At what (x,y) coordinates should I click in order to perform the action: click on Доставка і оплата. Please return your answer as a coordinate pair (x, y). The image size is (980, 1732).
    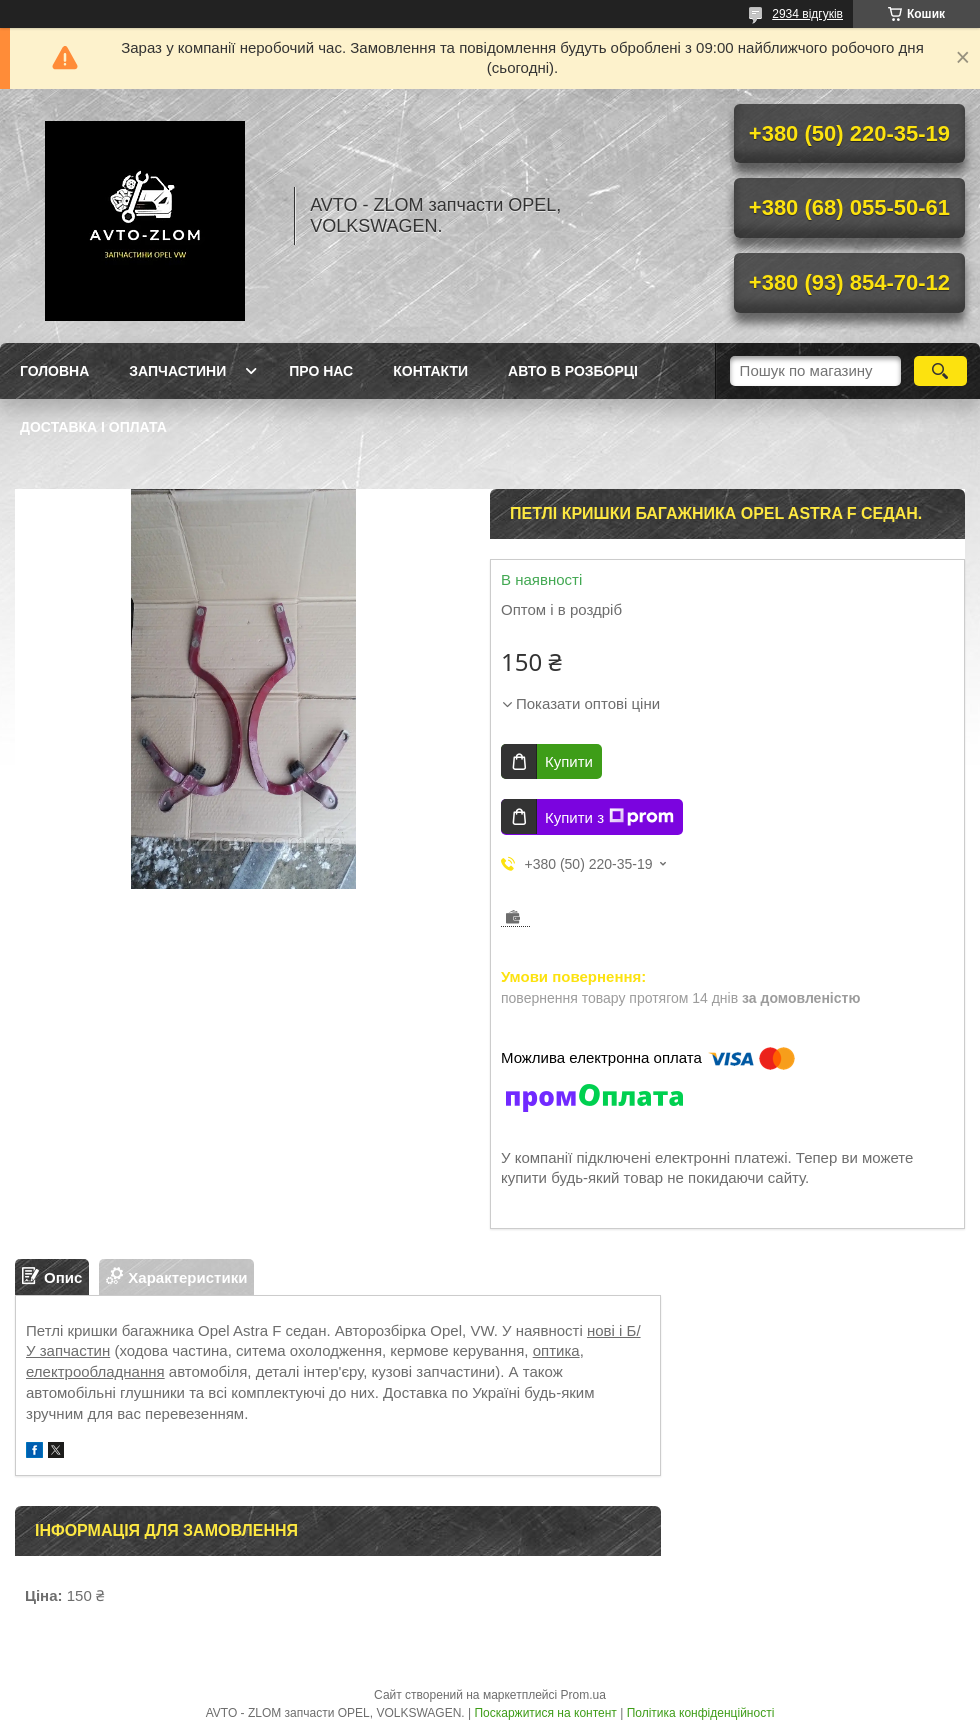
    Looking at the image, I should click on (93, 427).